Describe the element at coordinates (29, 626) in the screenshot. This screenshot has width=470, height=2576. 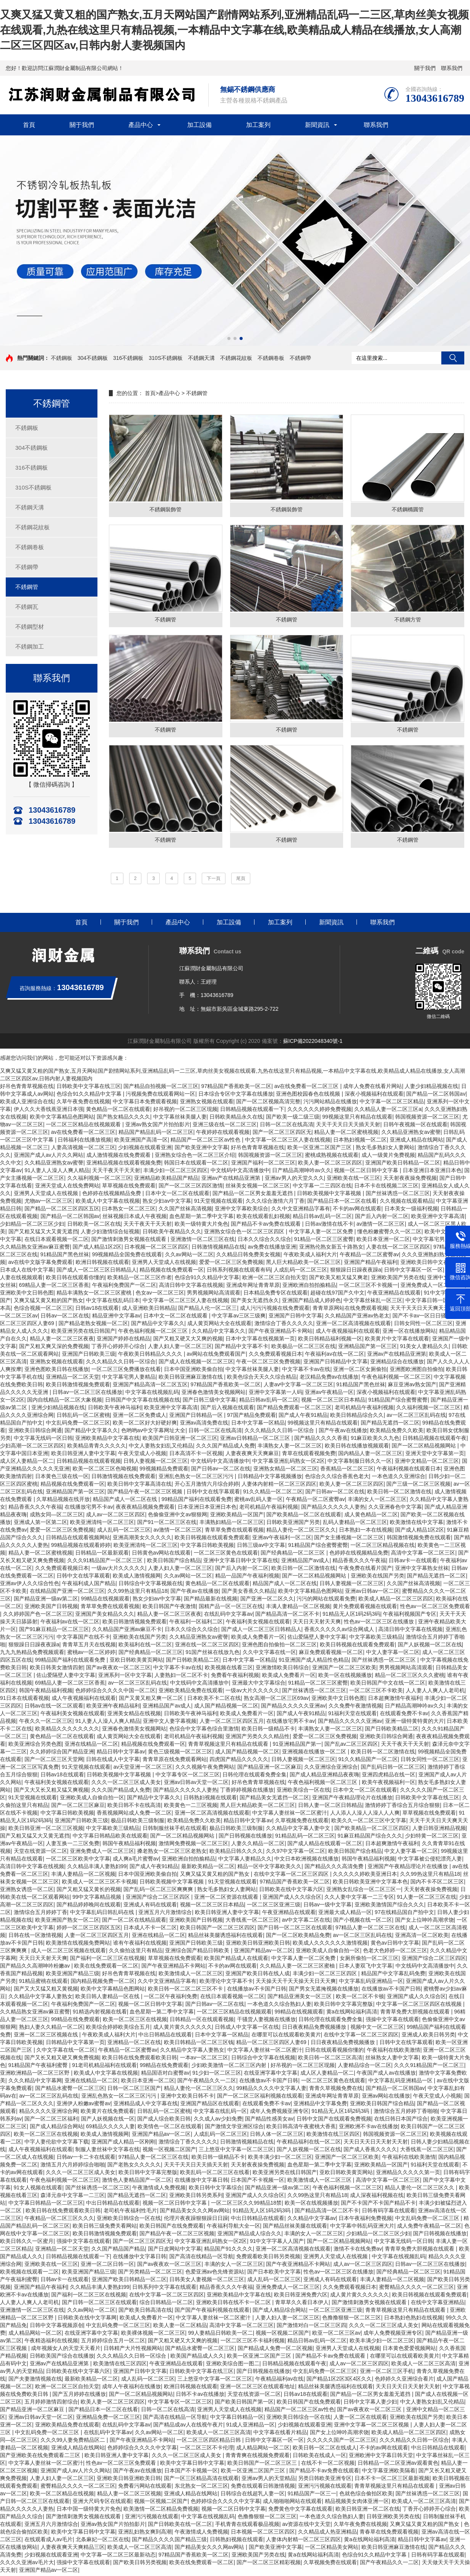
I see `不銹鋼型材` at that location.